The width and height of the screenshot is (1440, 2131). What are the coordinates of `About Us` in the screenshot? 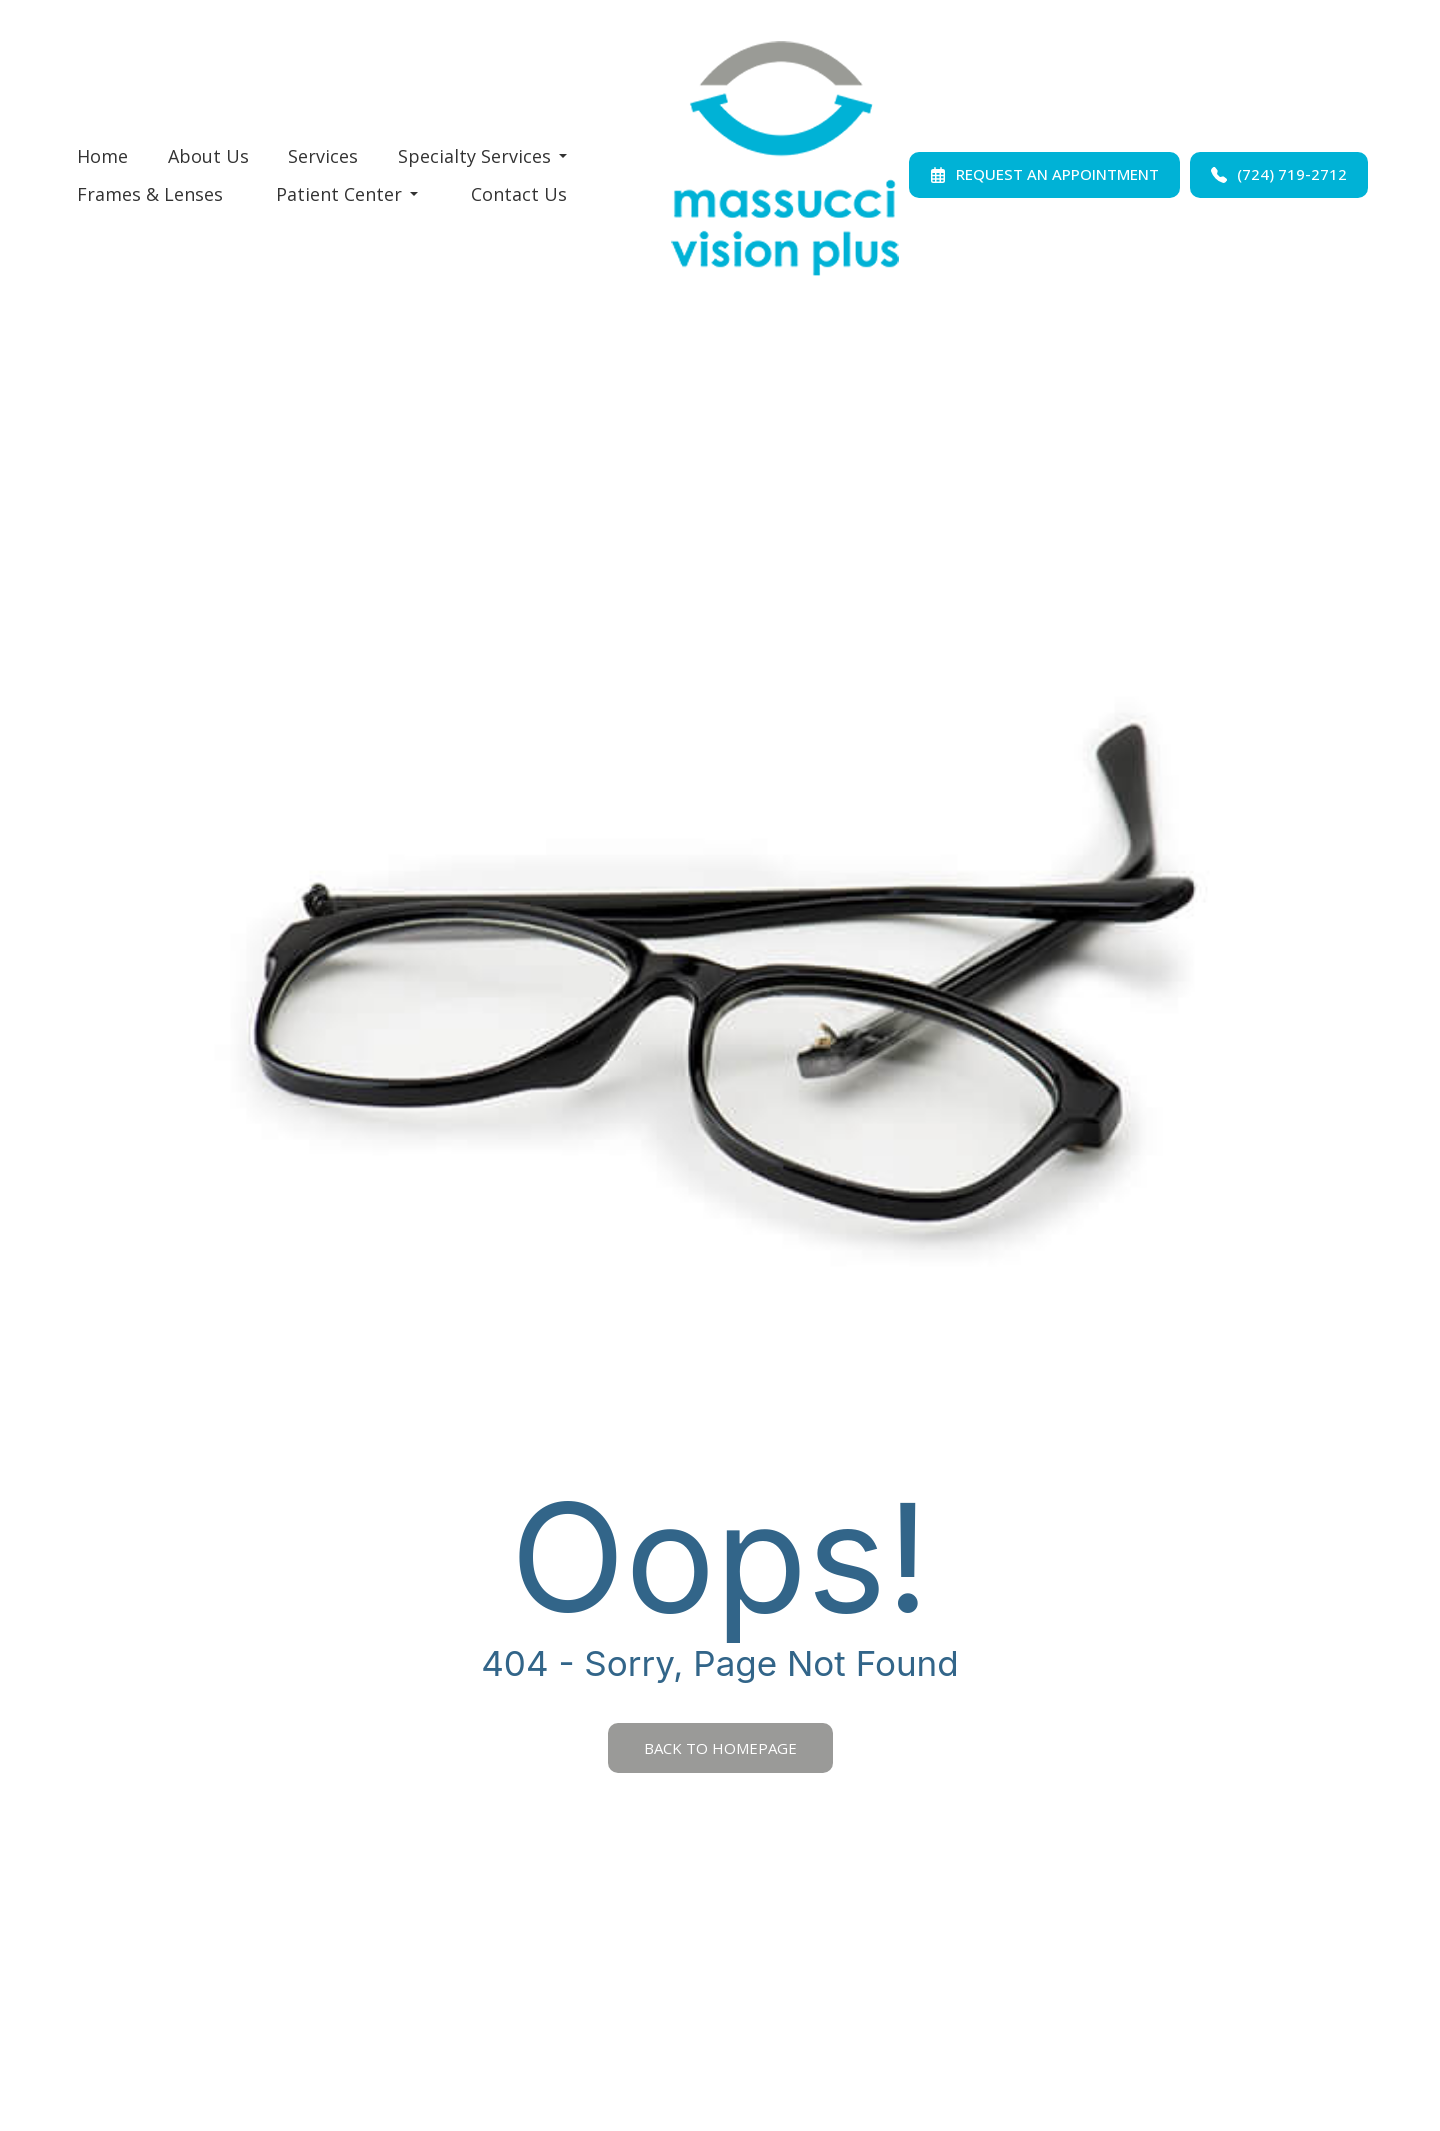 It's located at (208, 156).